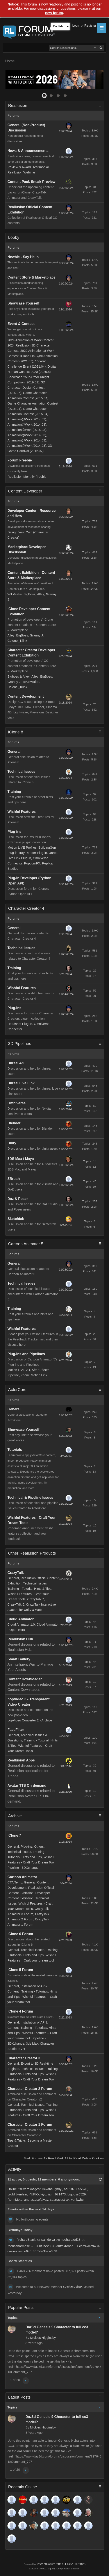 The image size is (109, 2576). I want to click on popVideo Converter 2 - Archive, so click(29, 1720).